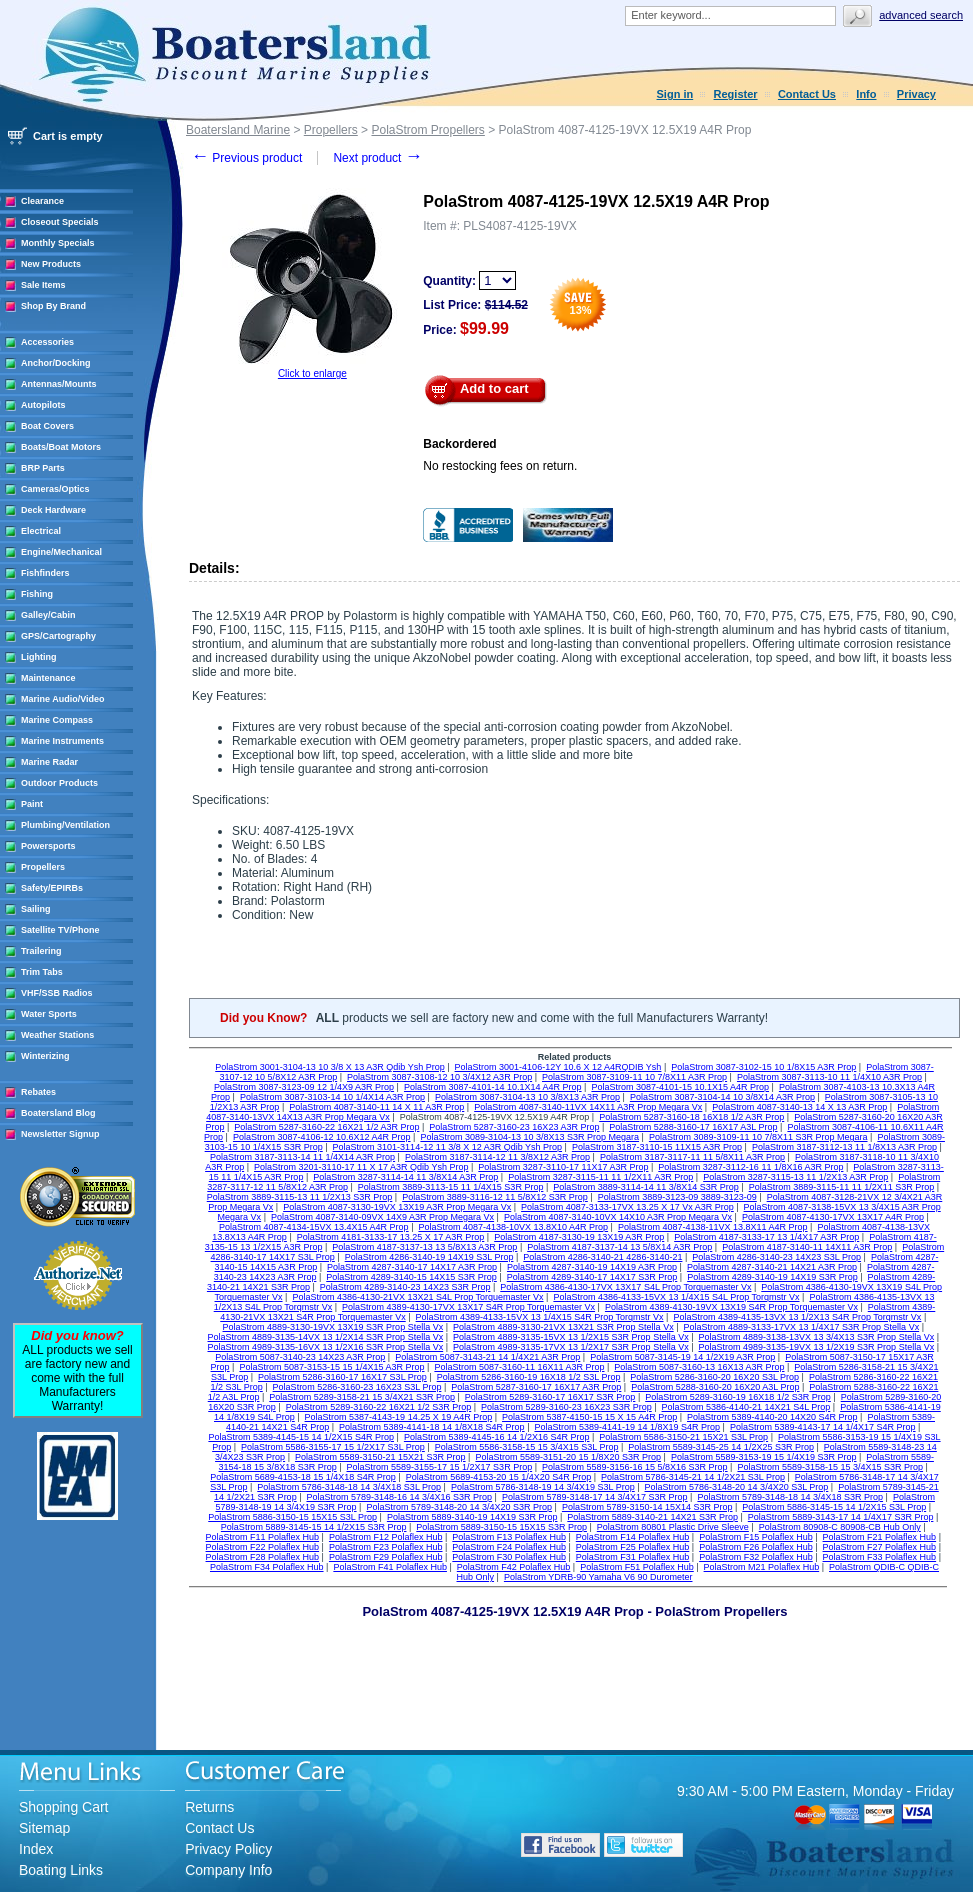 The image size is (973, 1892). What do you see at coordinates (692, 1157) in the screenshot?
I see `PolaStrom 3187-3117-11 11 5/8X11 A3R Prop` at bounding box center [692, 1157].